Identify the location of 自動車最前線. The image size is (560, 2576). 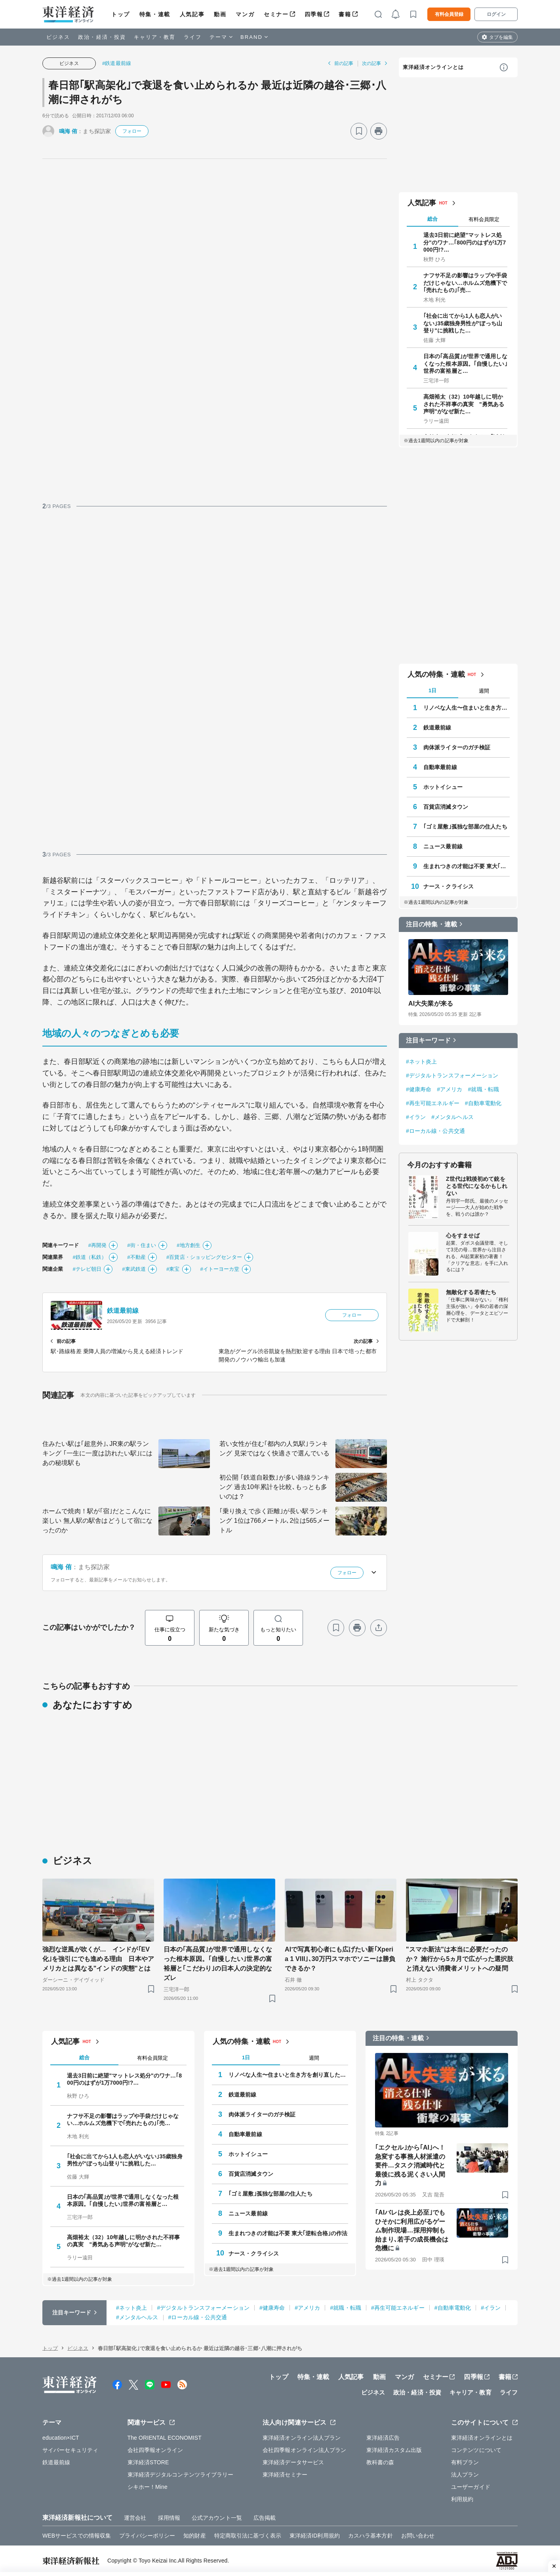
(440, 767).